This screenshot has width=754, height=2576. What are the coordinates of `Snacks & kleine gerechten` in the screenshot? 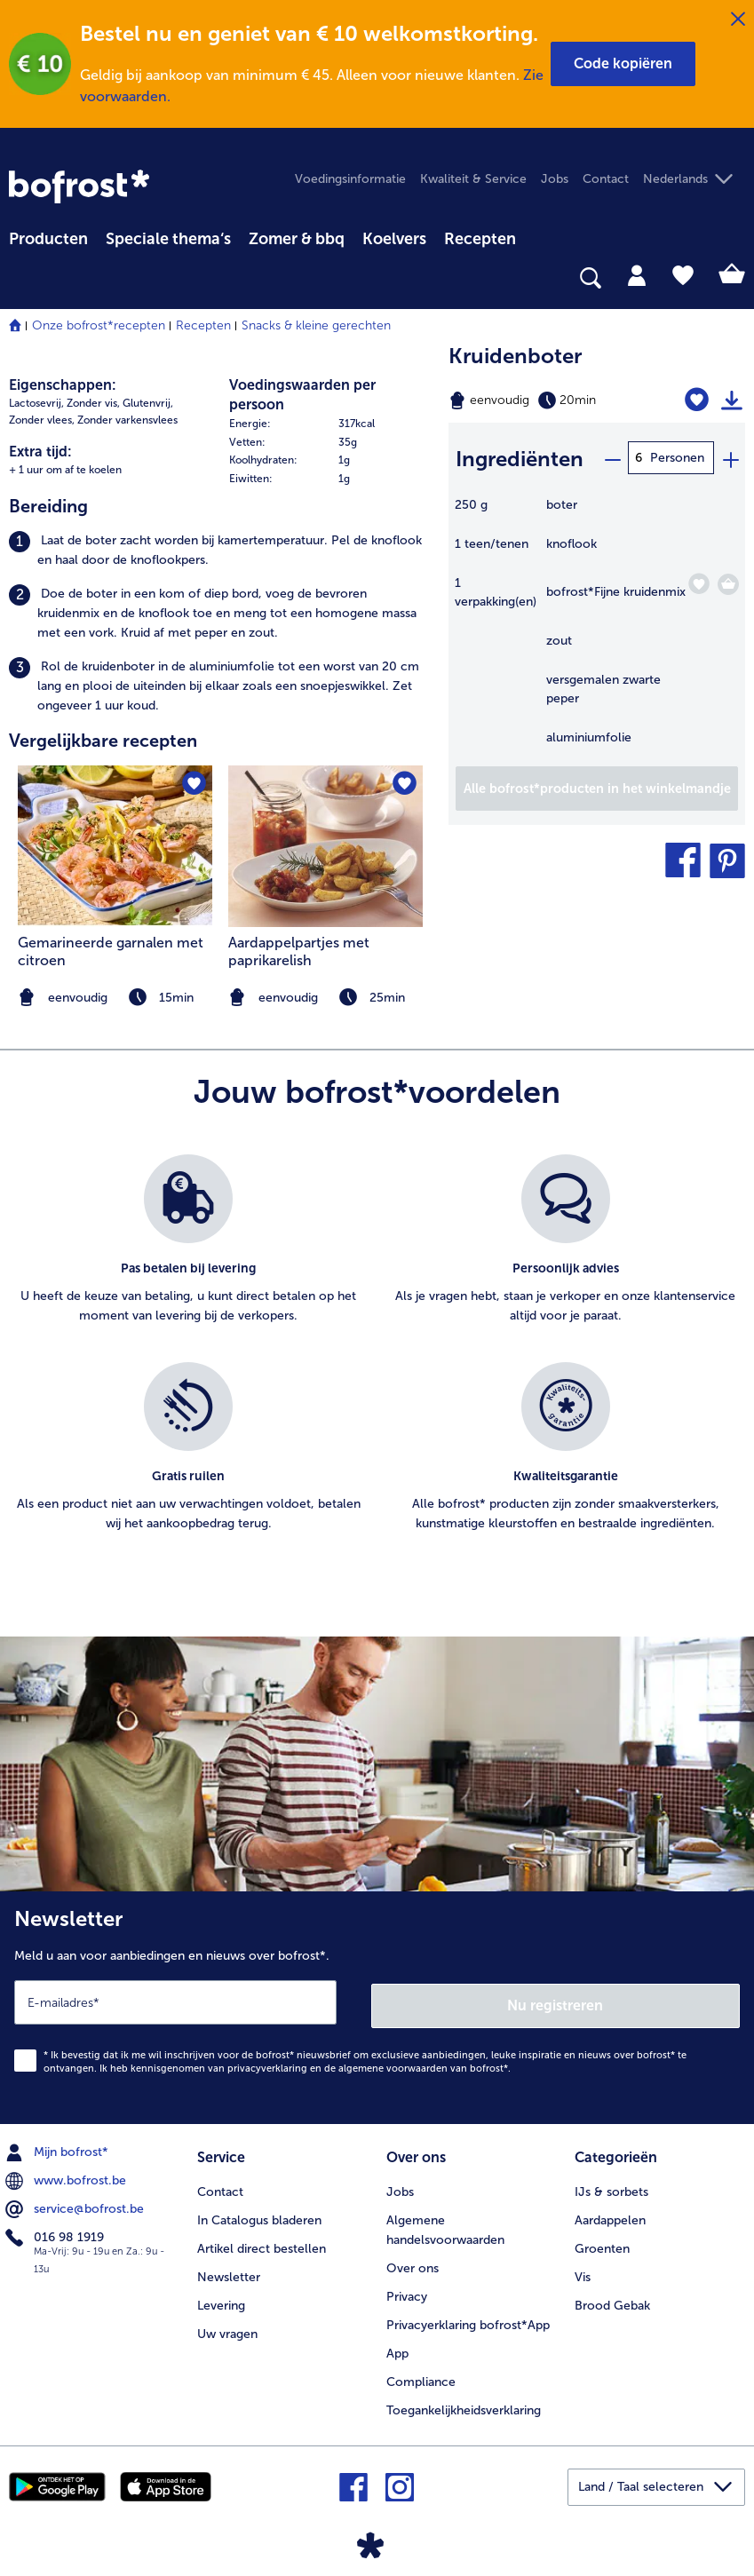 It's located at (316, 325).